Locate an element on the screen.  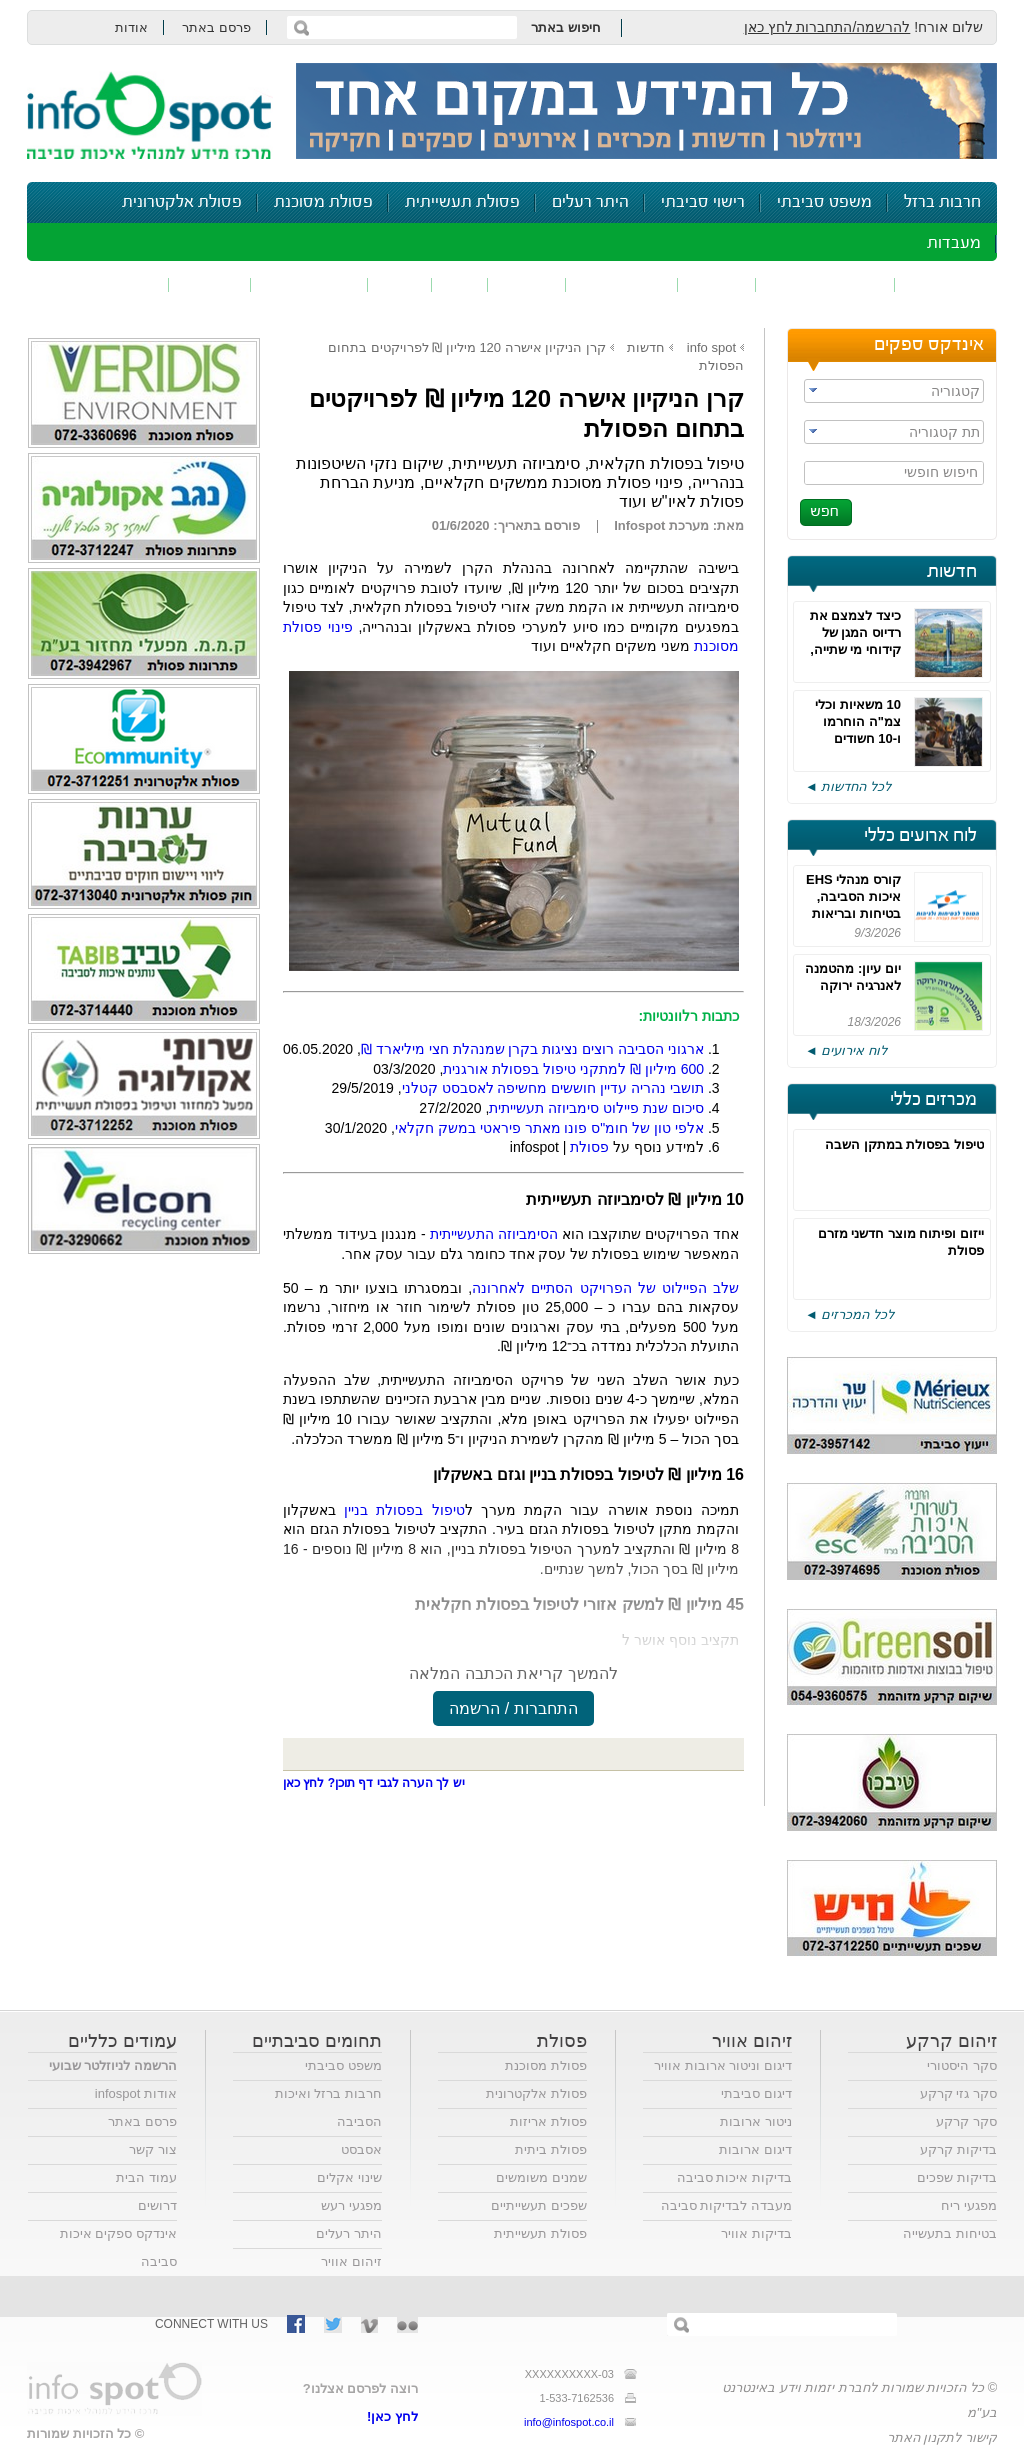
טיפול בפסולת במתקן השבה is located at coordinates (904, 1144).